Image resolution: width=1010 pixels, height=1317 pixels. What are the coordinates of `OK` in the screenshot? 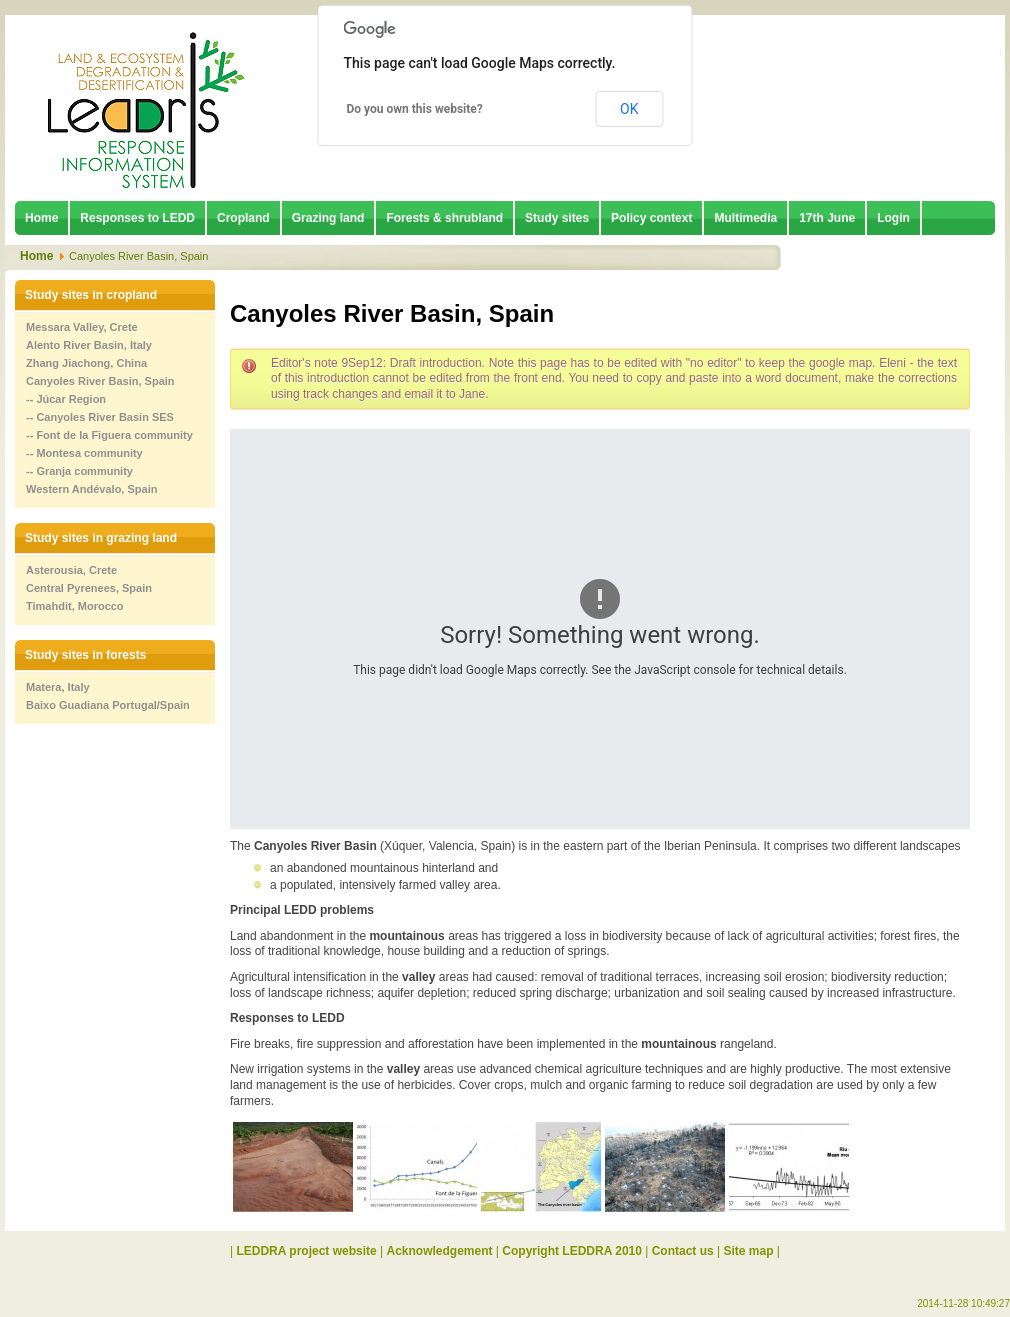 It's located at (629, 109).